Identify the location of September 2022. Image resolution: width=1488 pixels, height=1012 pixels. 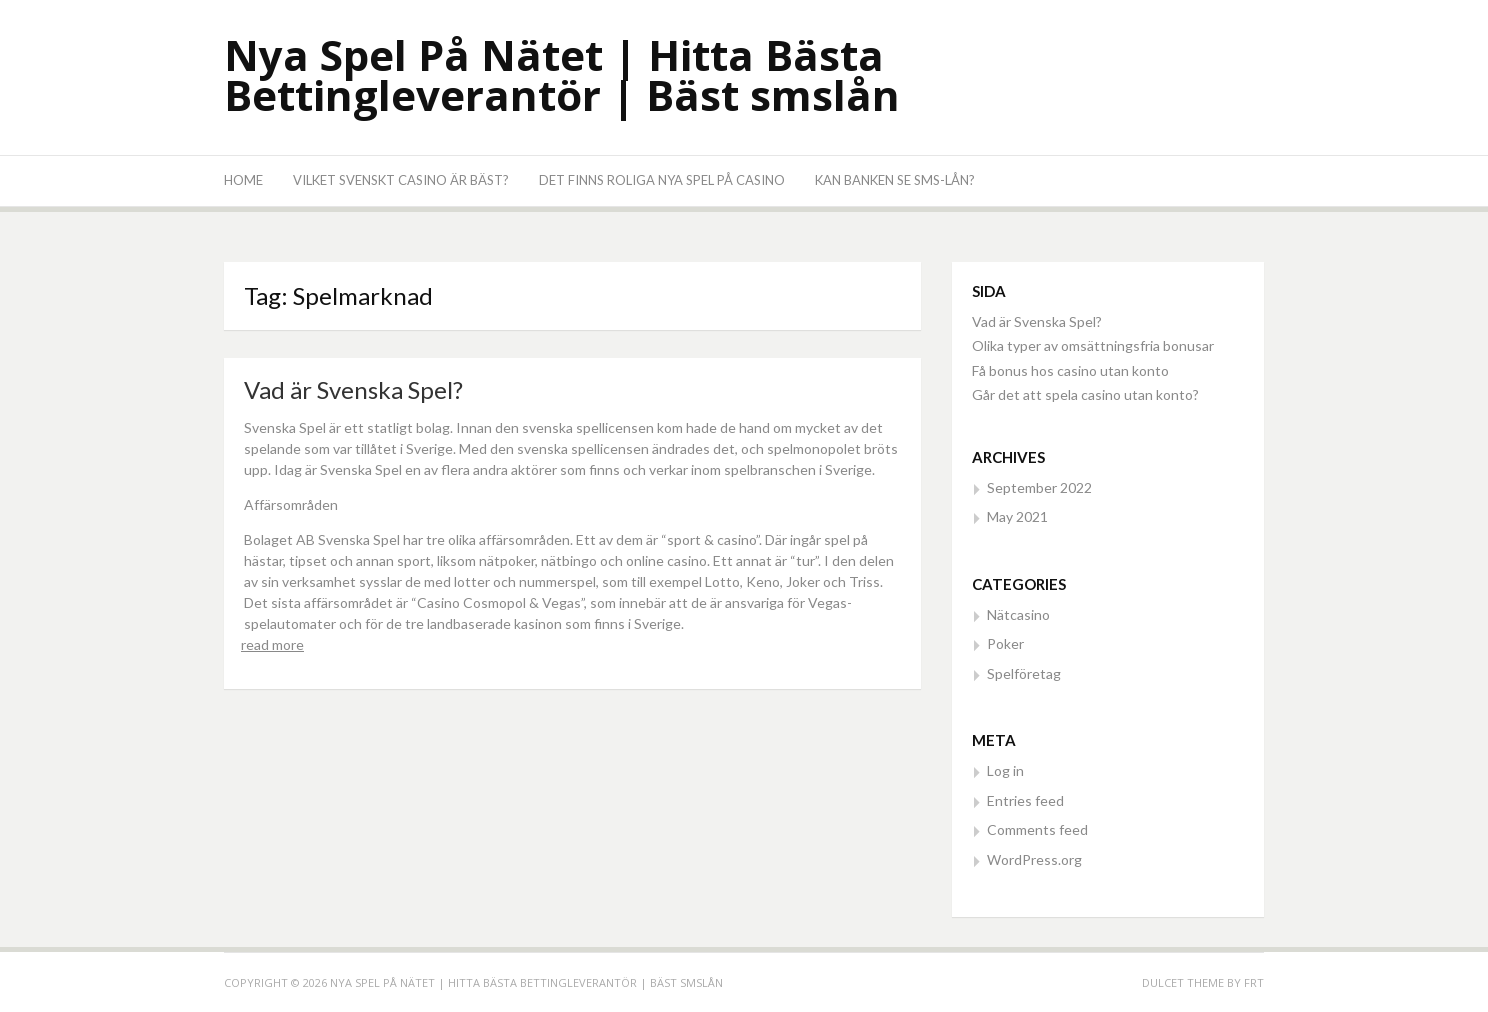
(1039, 487).